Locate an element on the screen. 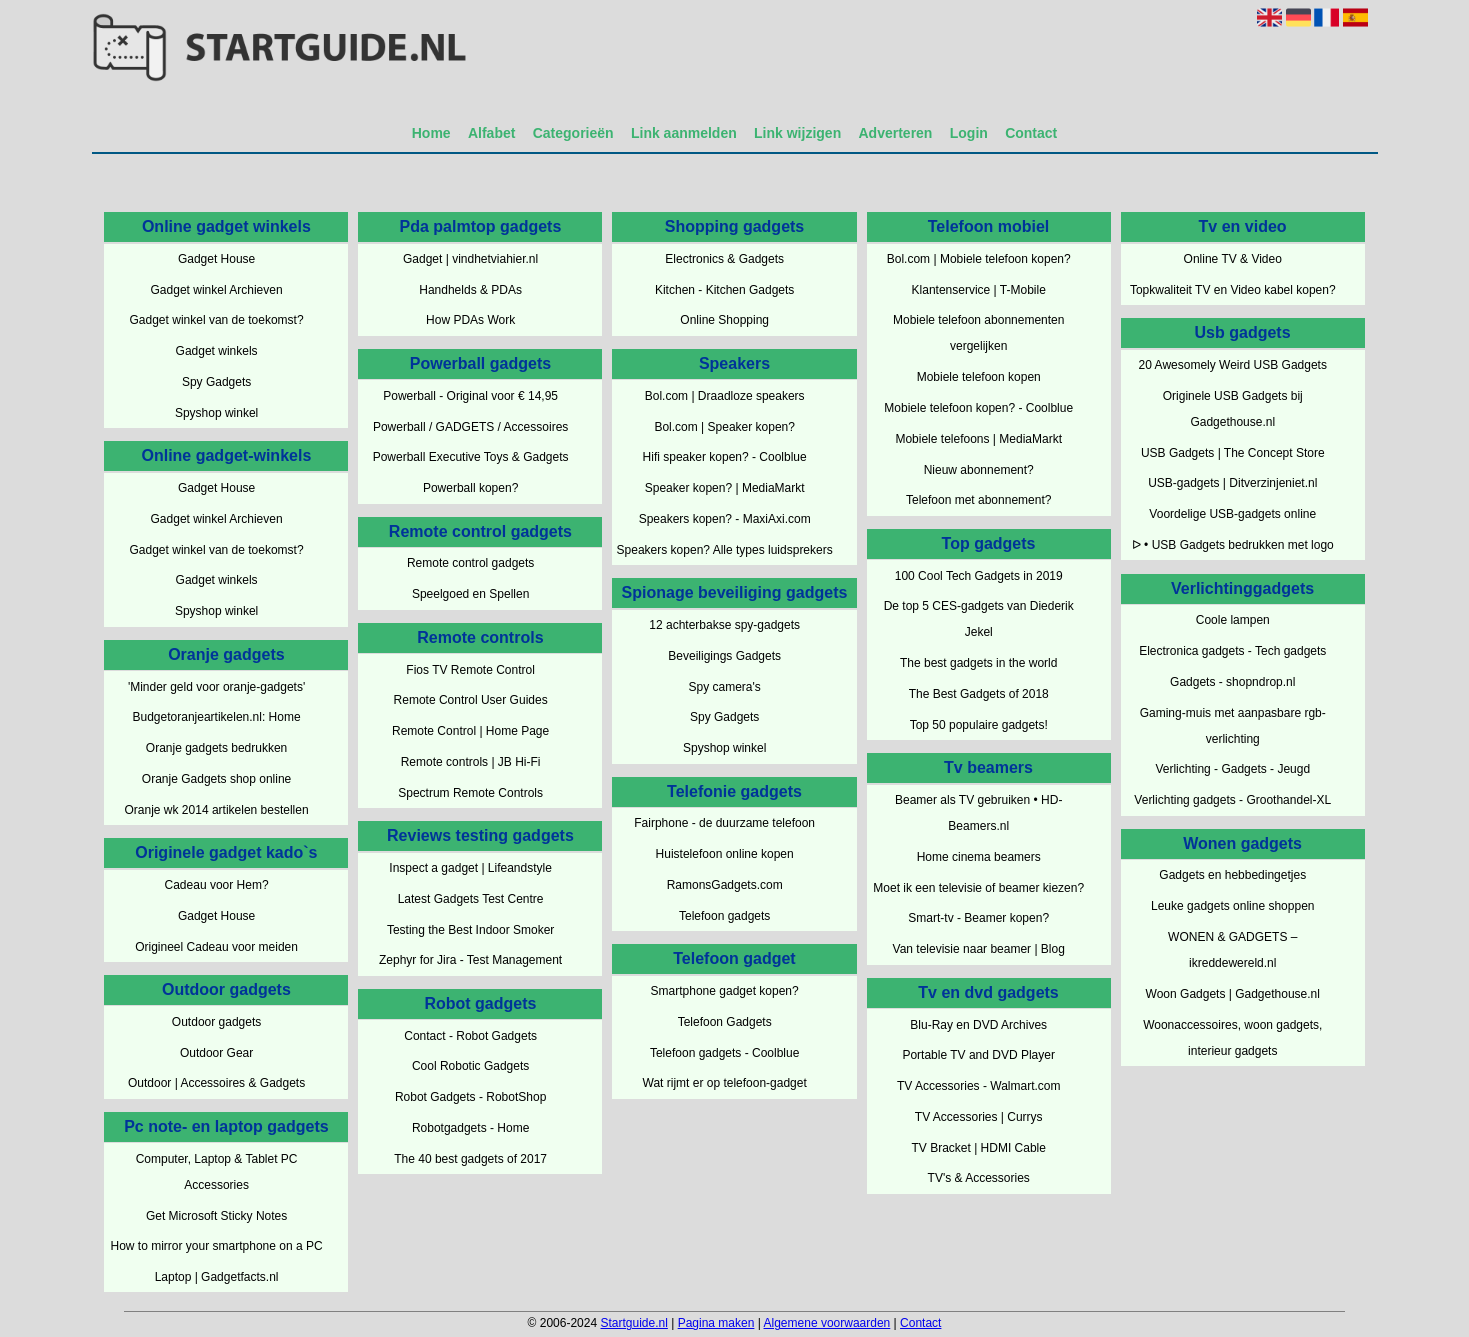 This screenshot has height=1337, width=1469. Spy camera's is located at coordinates (725, 687).